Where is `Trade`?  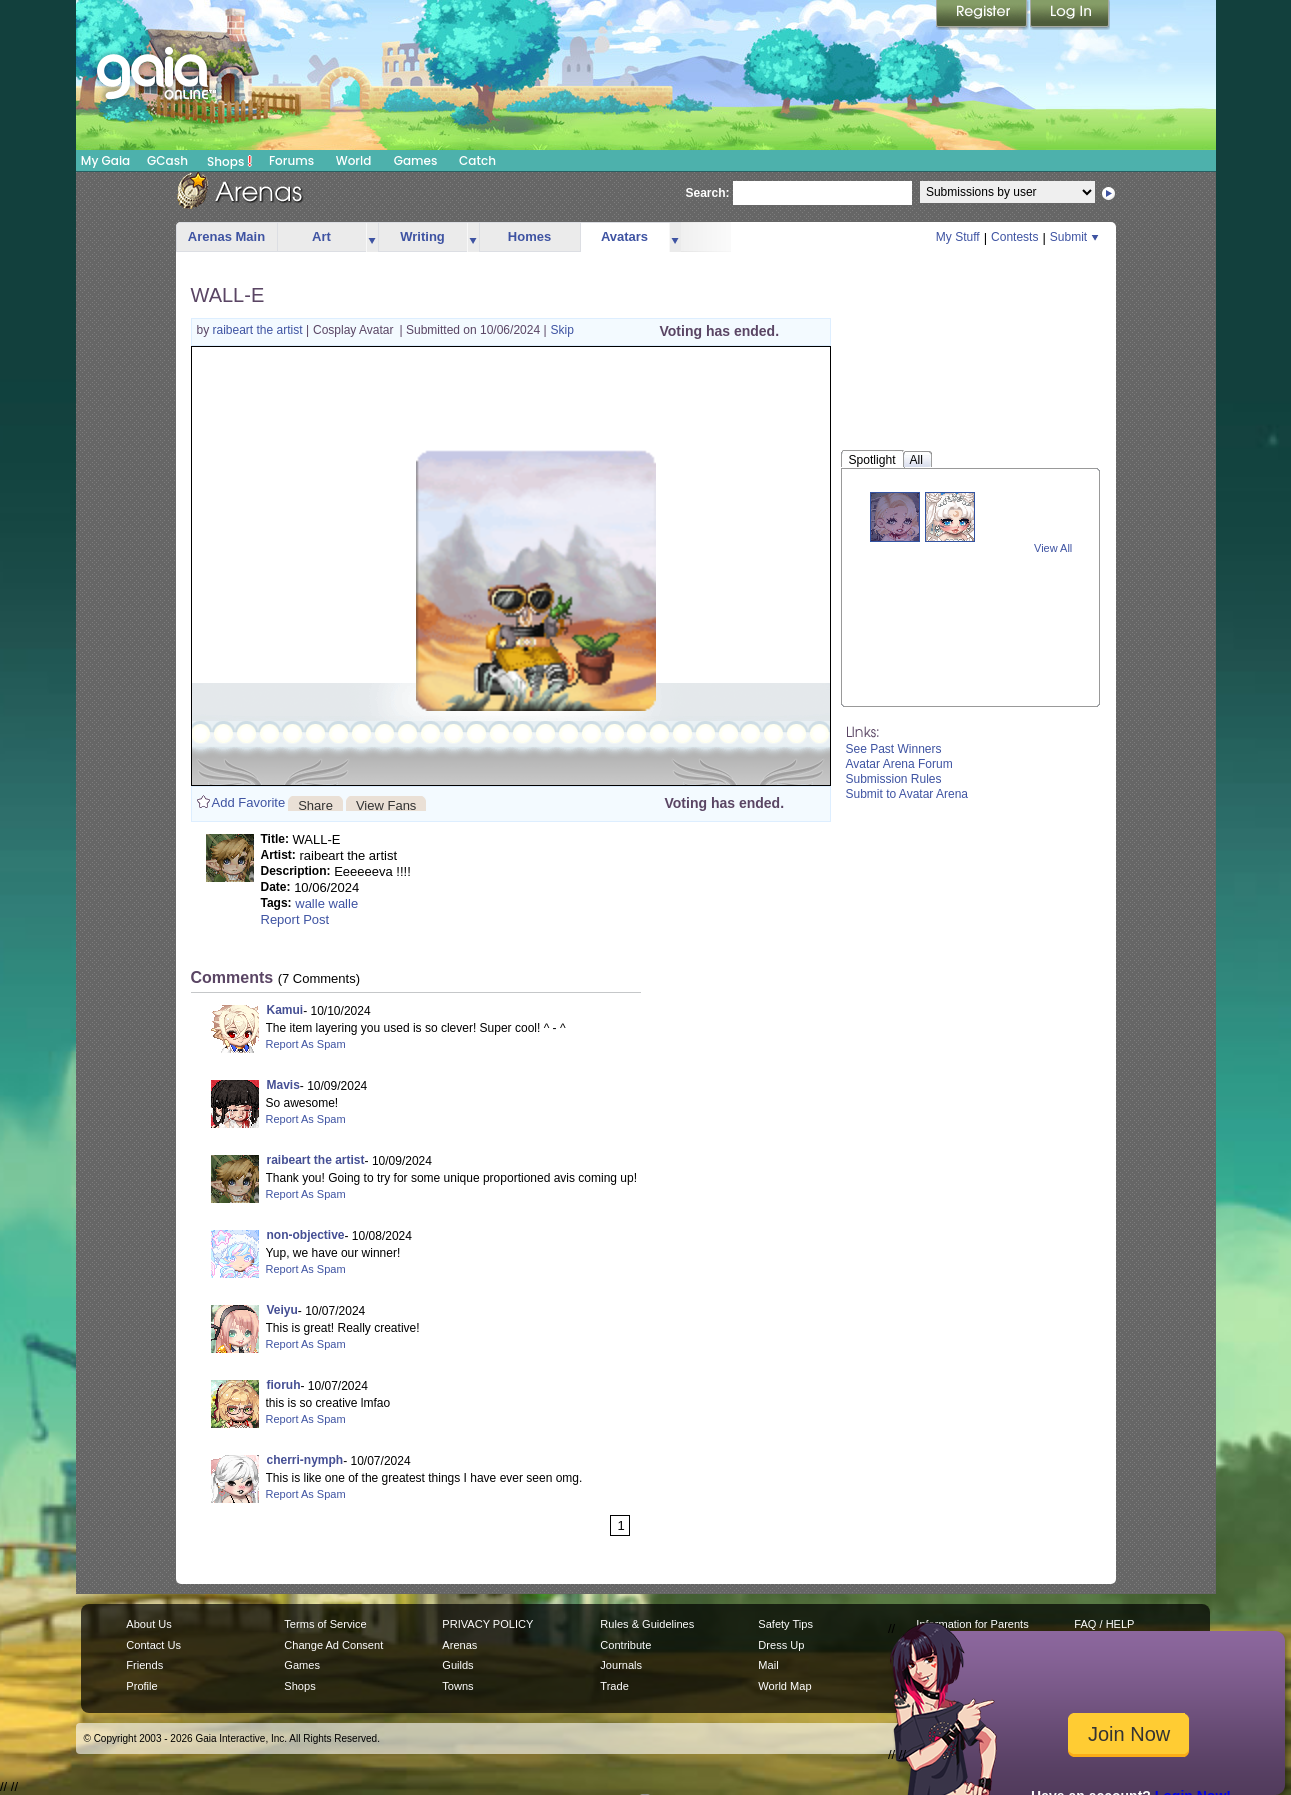 Trade is located at coordinates (614, 1686).